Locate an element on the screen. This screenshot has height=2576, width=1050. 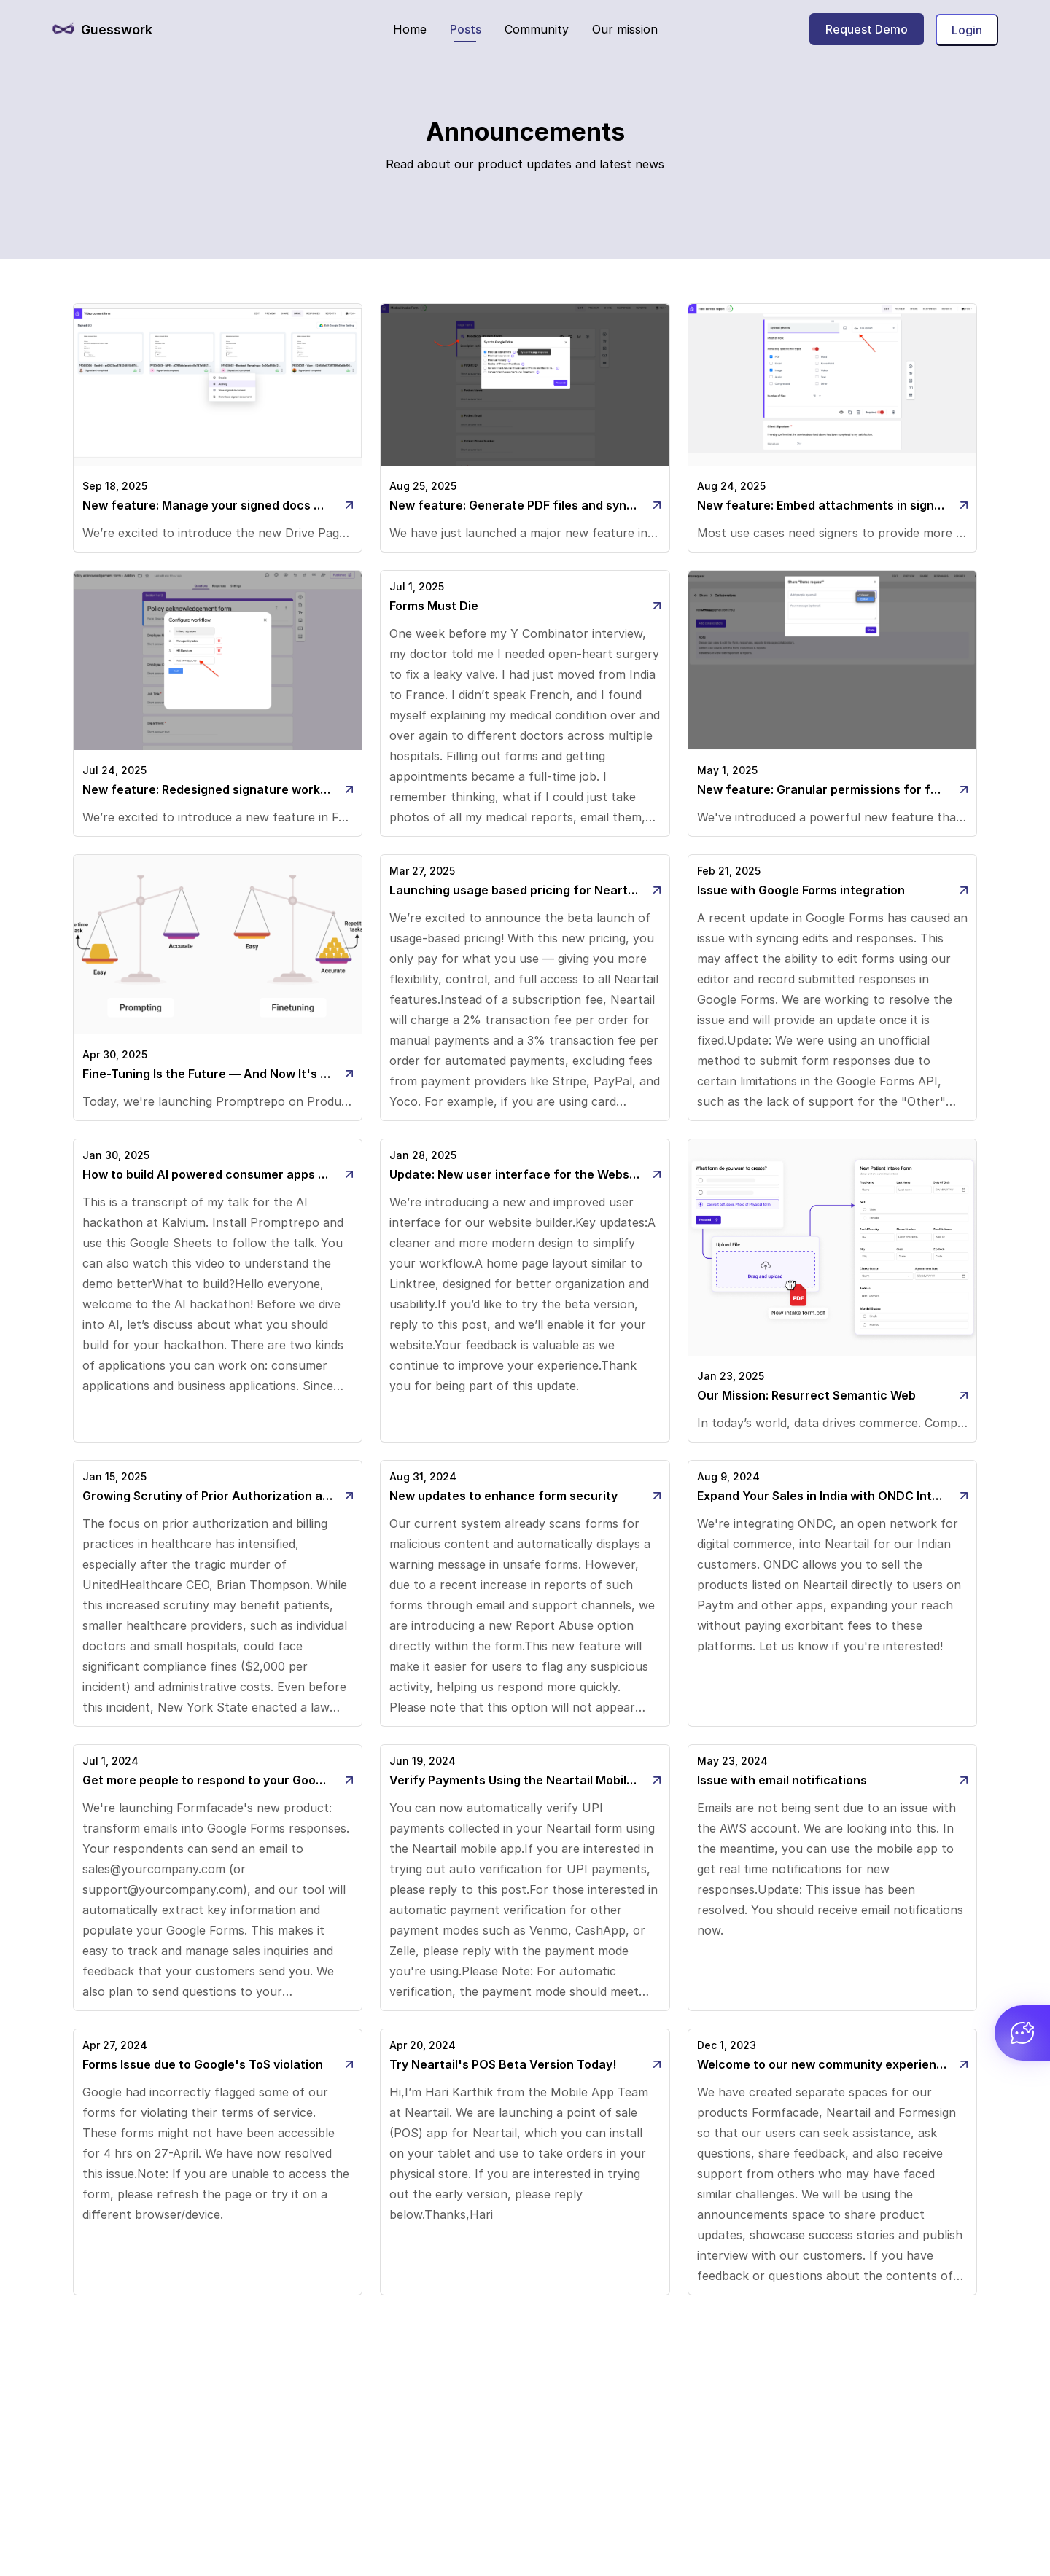
Login is located at coordinates (967, 30).